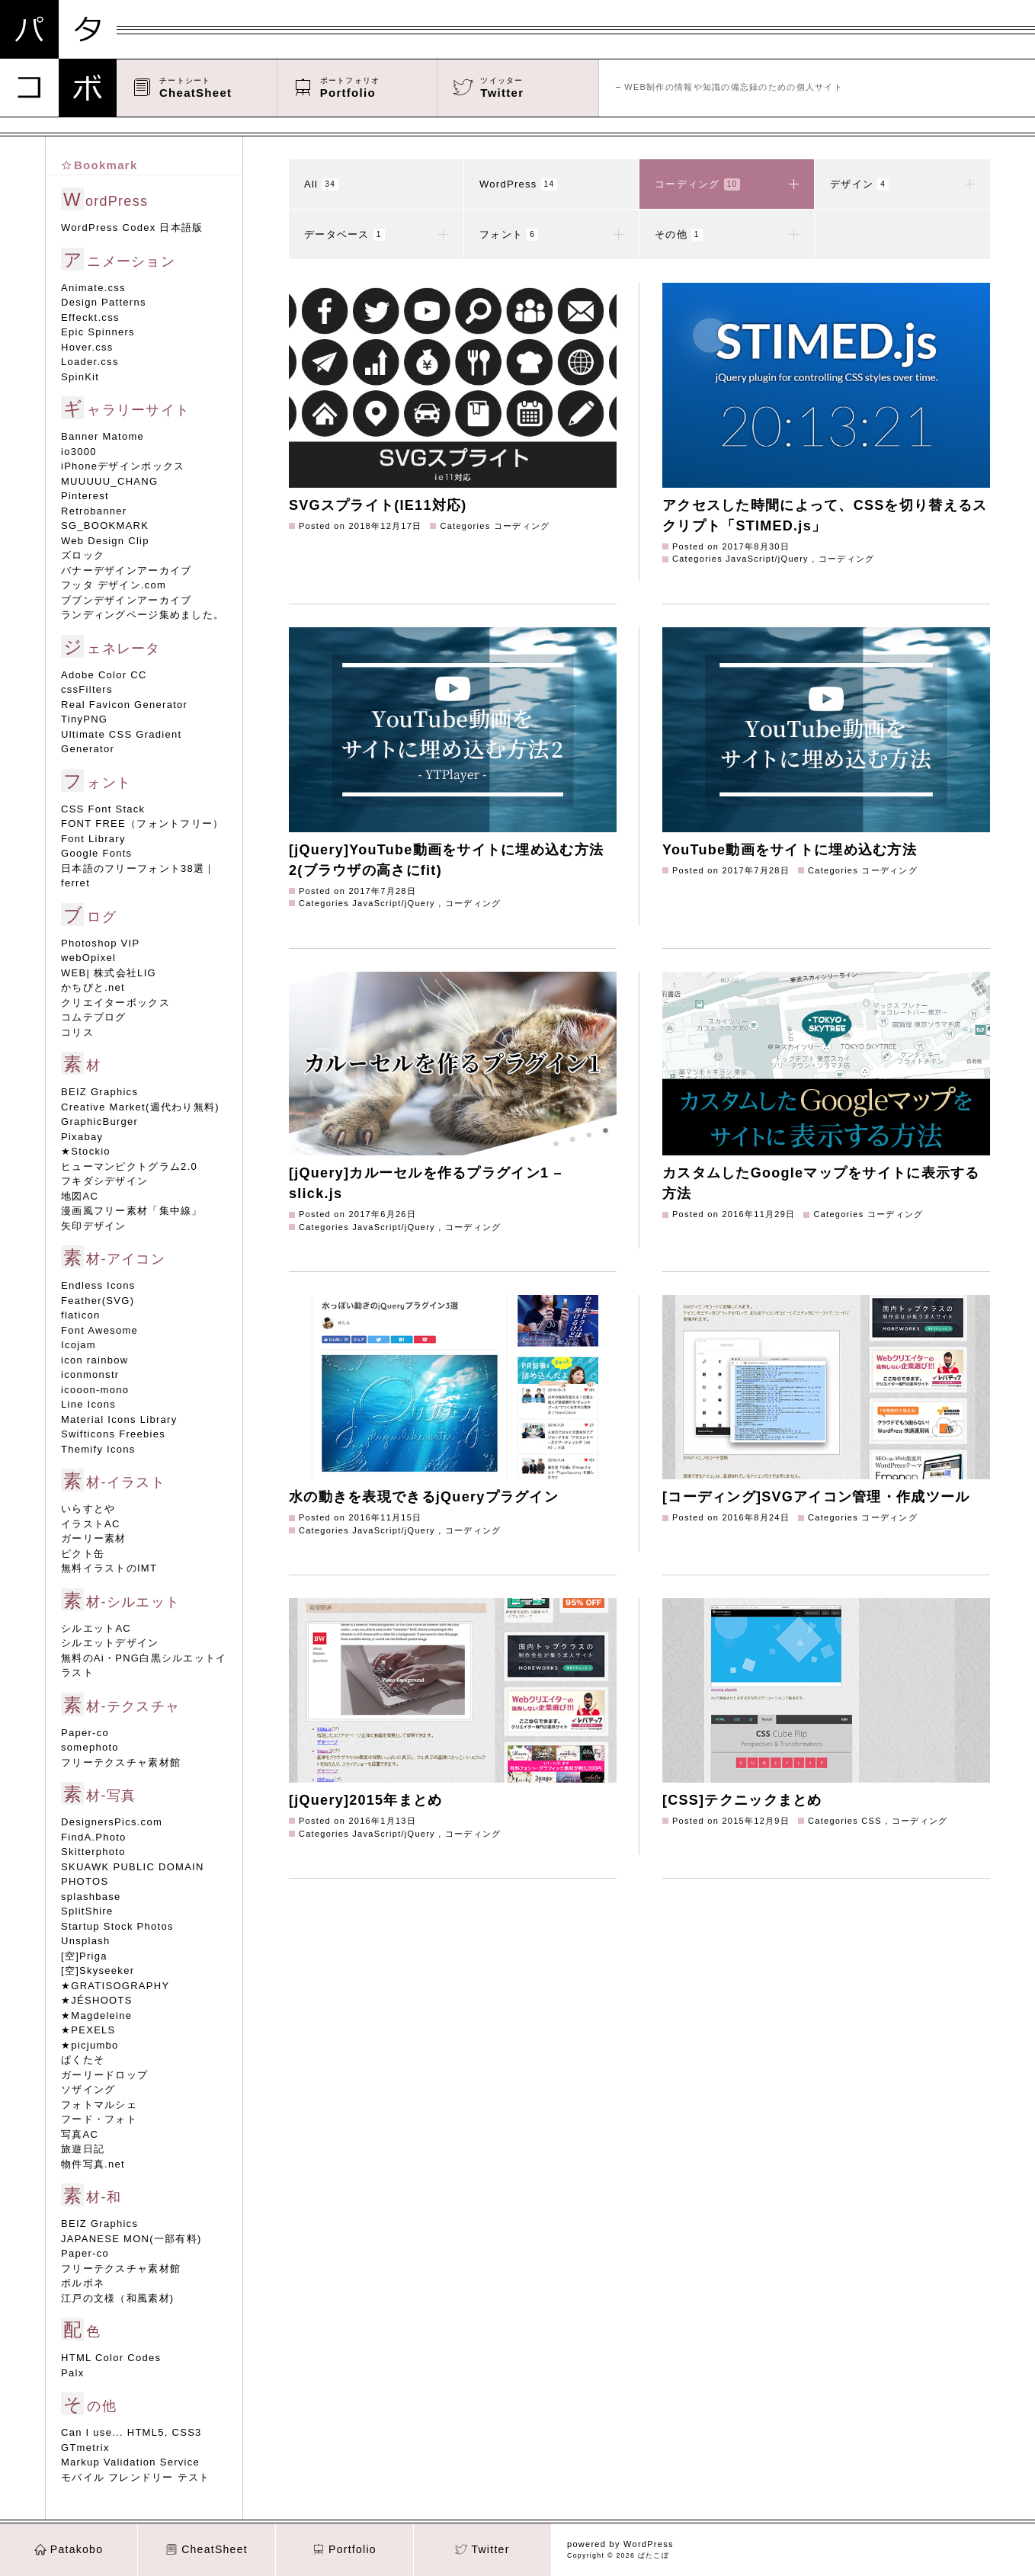 The width and height of the screenshot is (1035, 2576). What do you see at coordinates (129, 1166) in the screenshot?
I see `ヒューマンピクトグラム2.0` at bounding box center [129, 1166].